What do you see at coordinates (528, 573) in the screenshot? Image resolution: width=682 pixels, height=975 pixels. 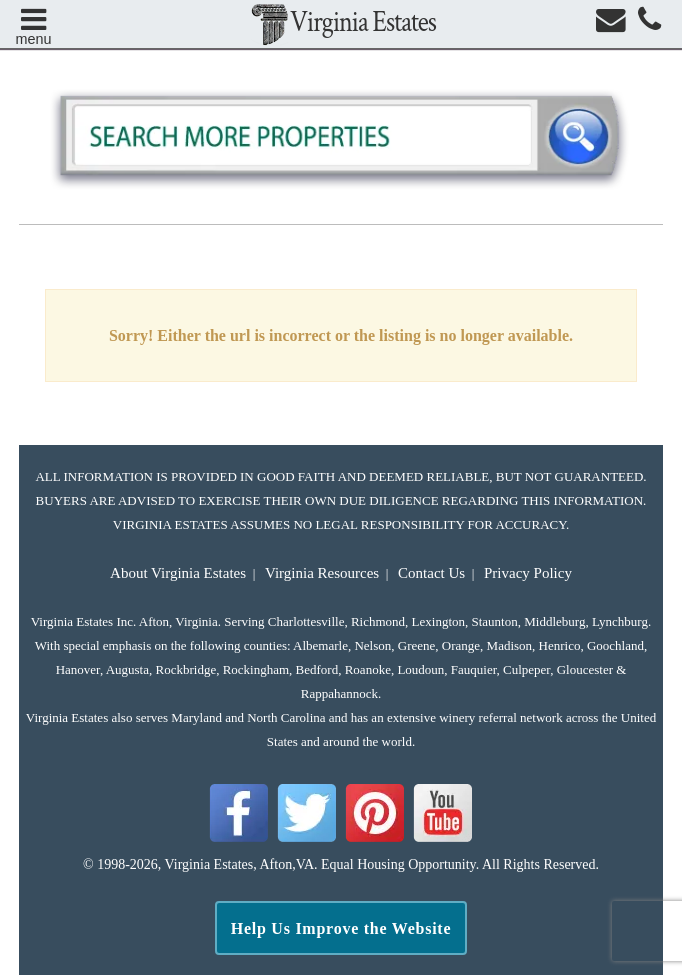 I see `Privacy Policy` at bounding box center [528, 573].